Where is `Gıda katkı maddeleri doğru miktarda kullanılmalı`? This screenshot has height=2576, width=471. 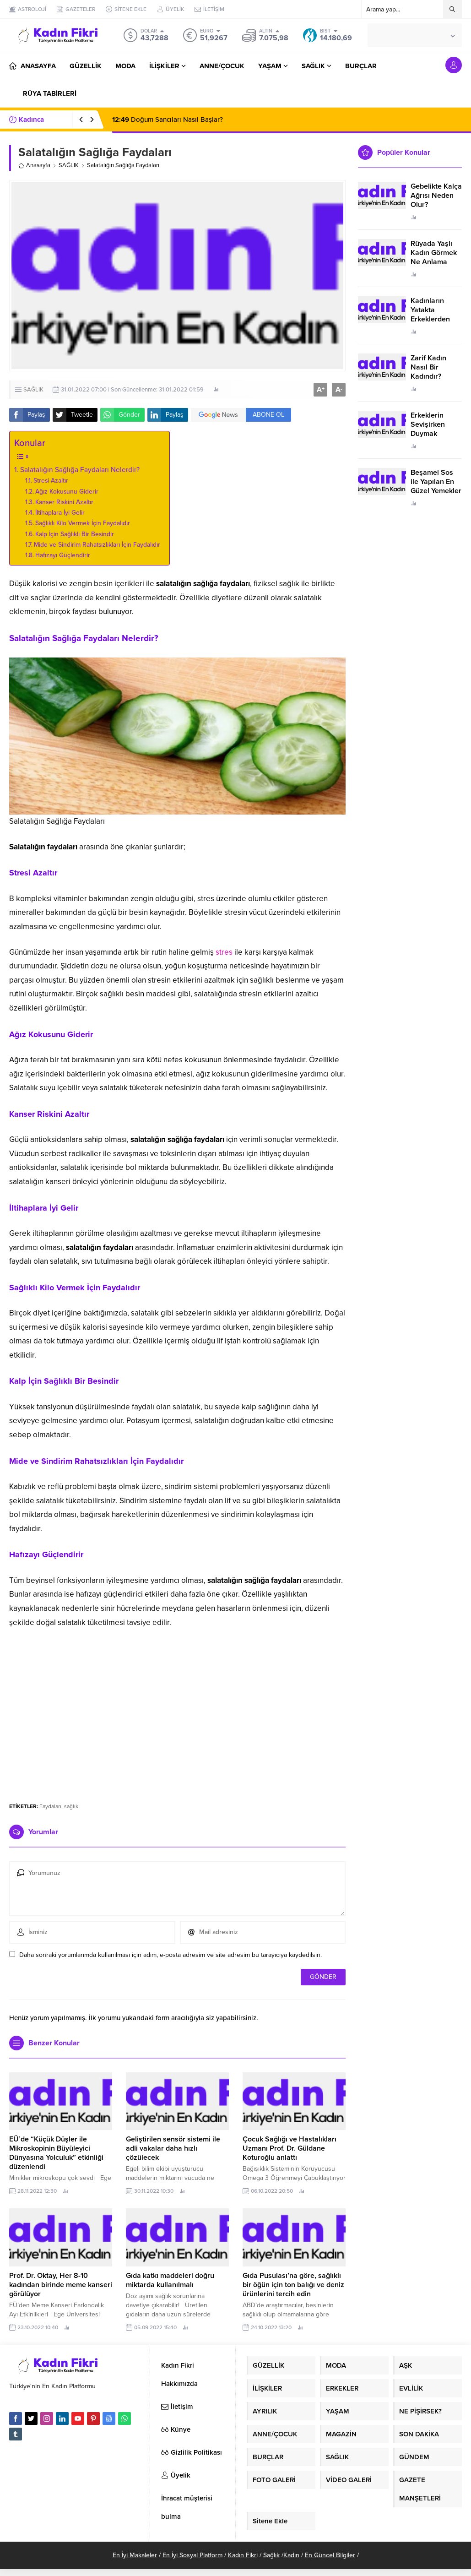
Gıda katkı maddeleri doğru miktarda kullanılmalı is located at coordinates (170, 2280).